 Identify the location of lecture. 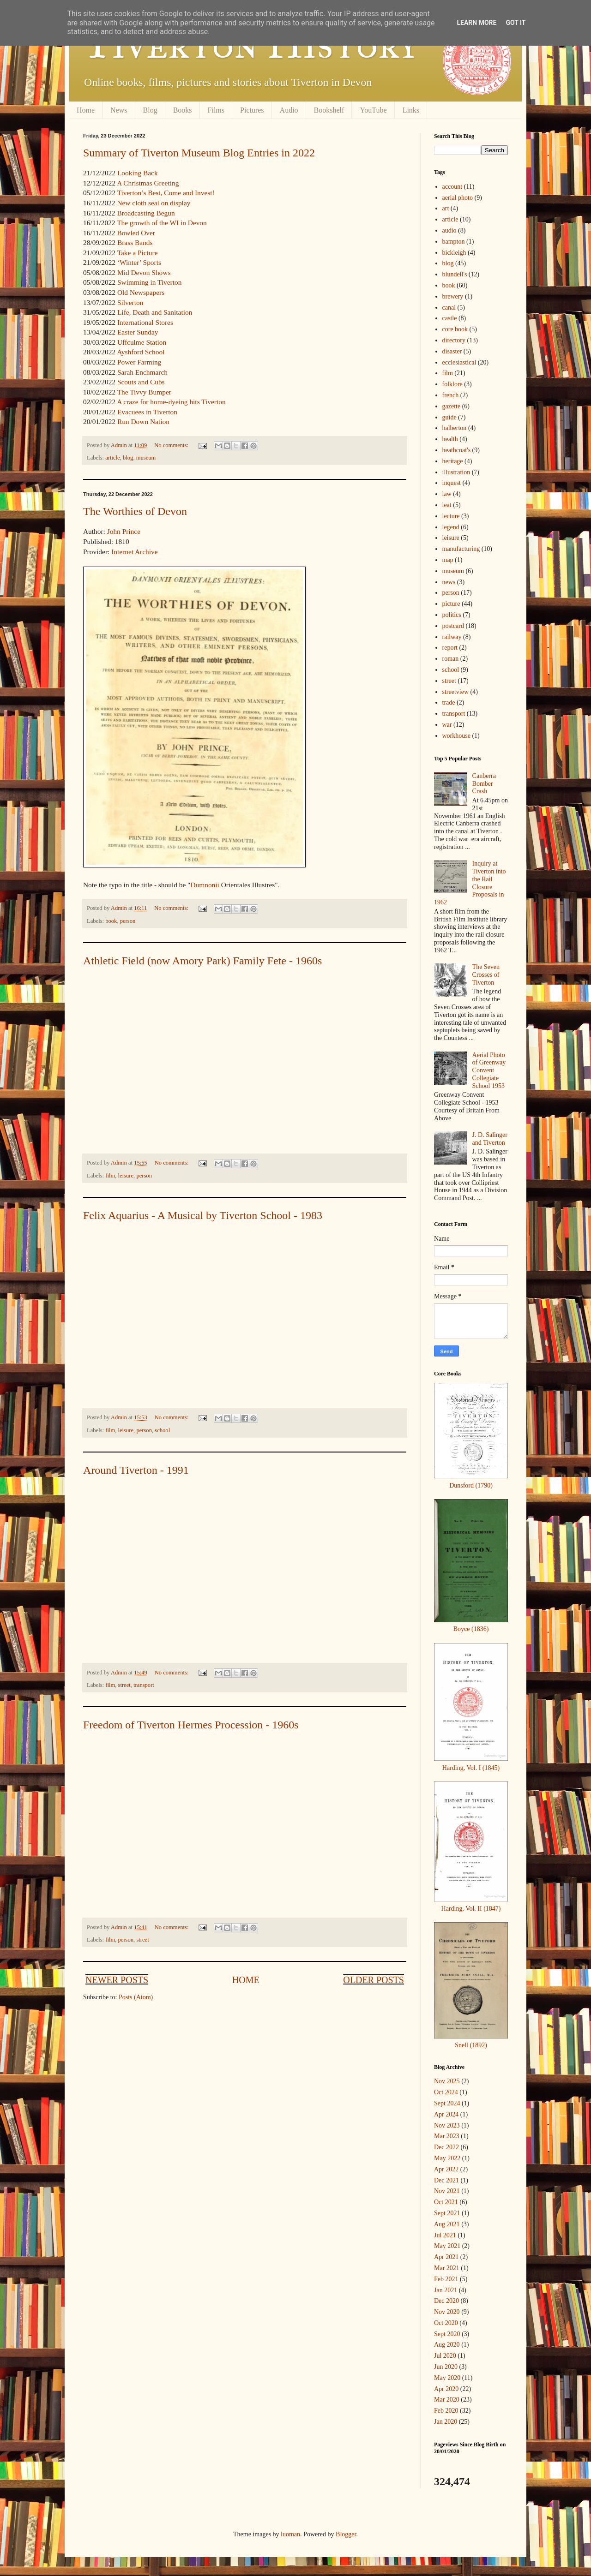
(451, 516).